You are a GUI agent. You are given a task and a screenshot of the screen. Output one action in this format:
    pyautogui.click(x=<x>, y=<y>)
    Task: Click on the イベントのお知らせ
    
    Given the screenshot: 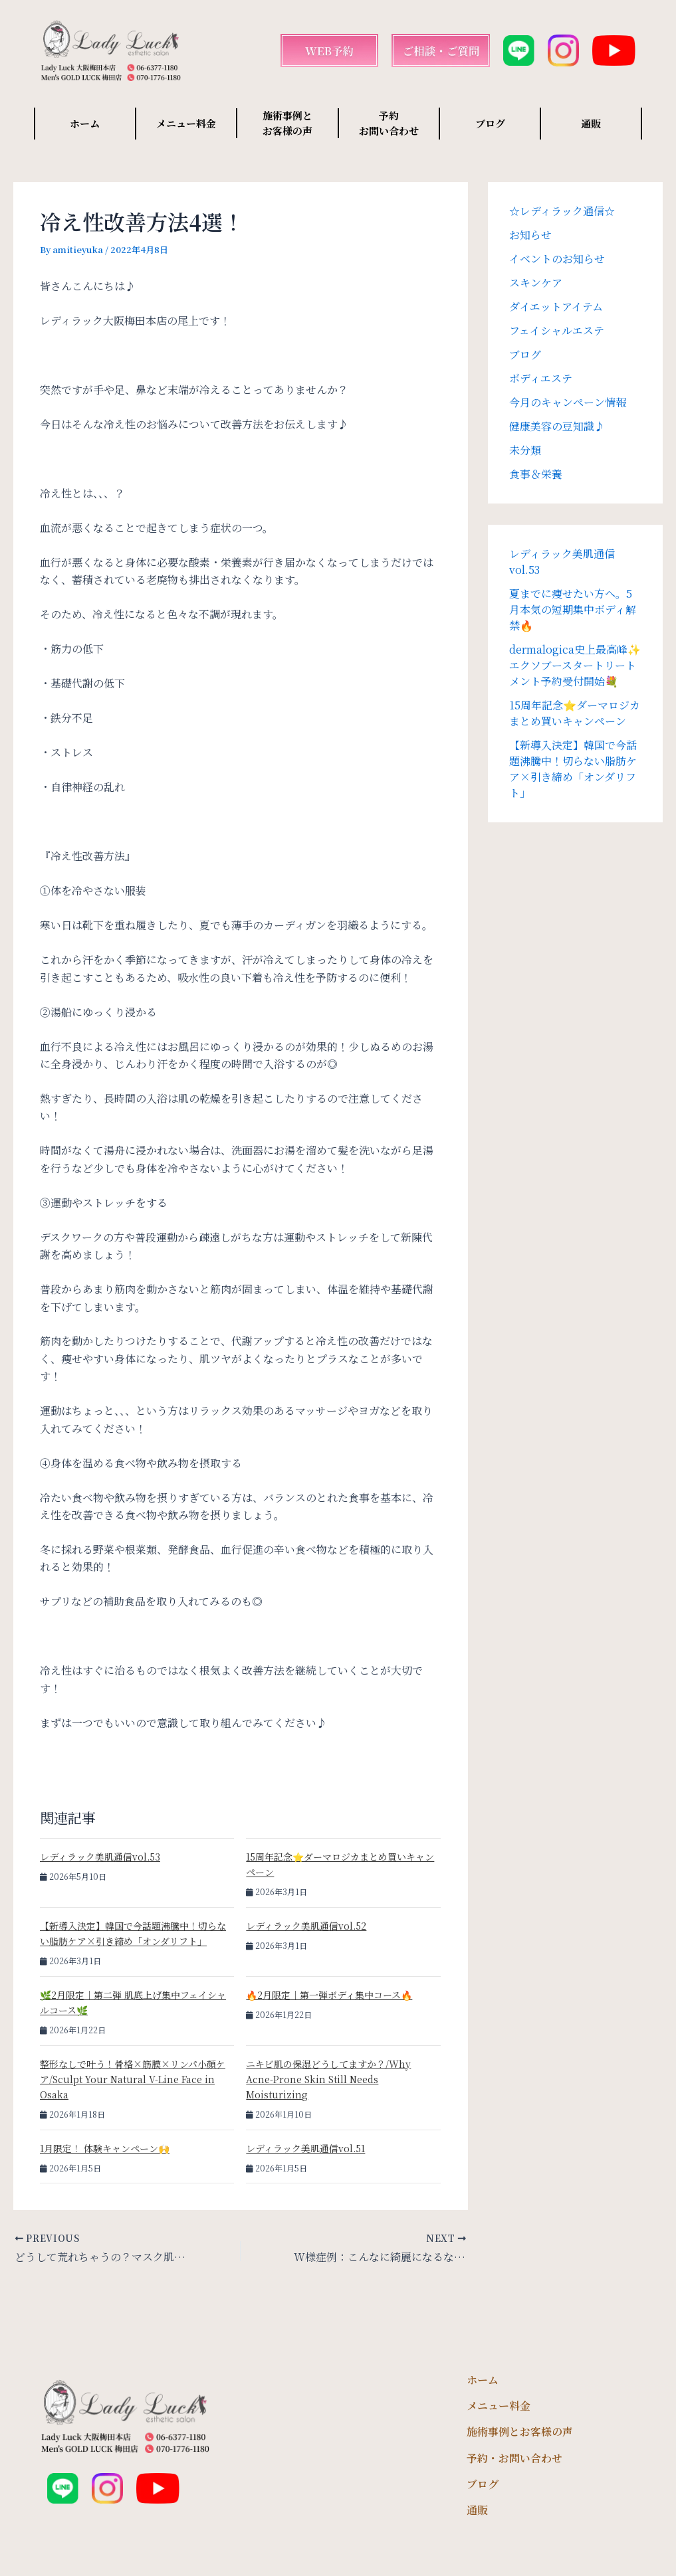 What is the action you would take?
    pyautogui.click(x=557, y=258)
    